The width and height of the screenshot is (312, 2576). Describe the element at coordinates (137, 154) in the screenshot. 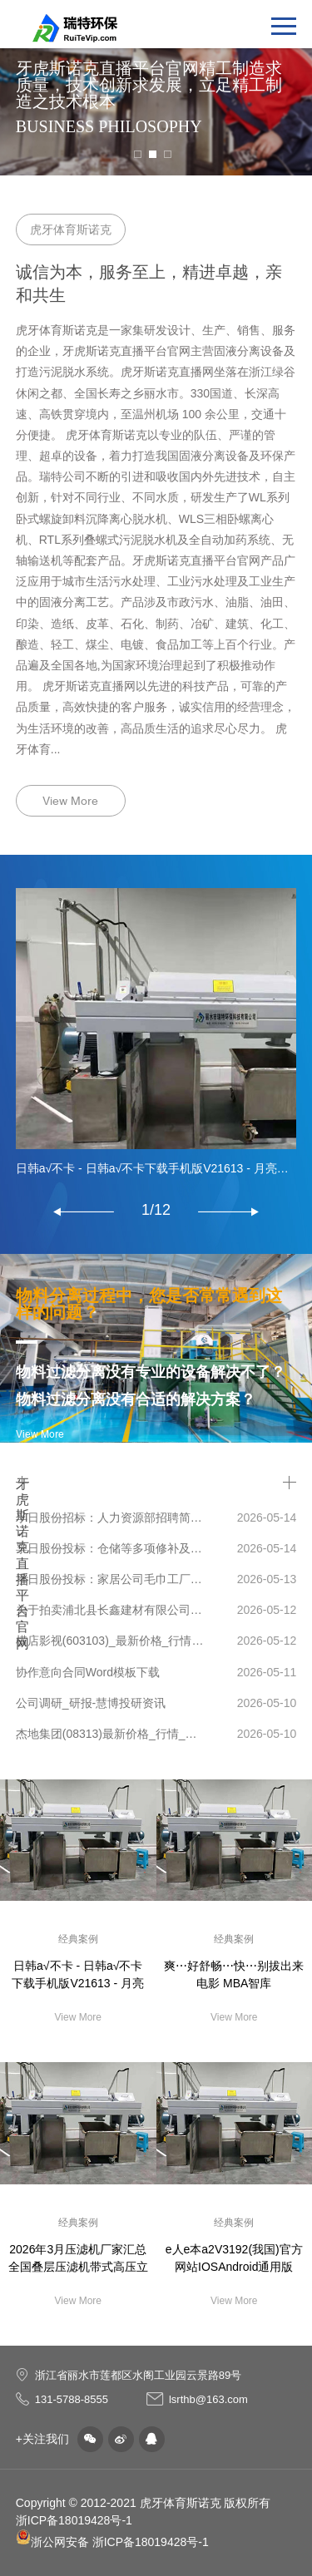

I see `1 [tab]` at that location.